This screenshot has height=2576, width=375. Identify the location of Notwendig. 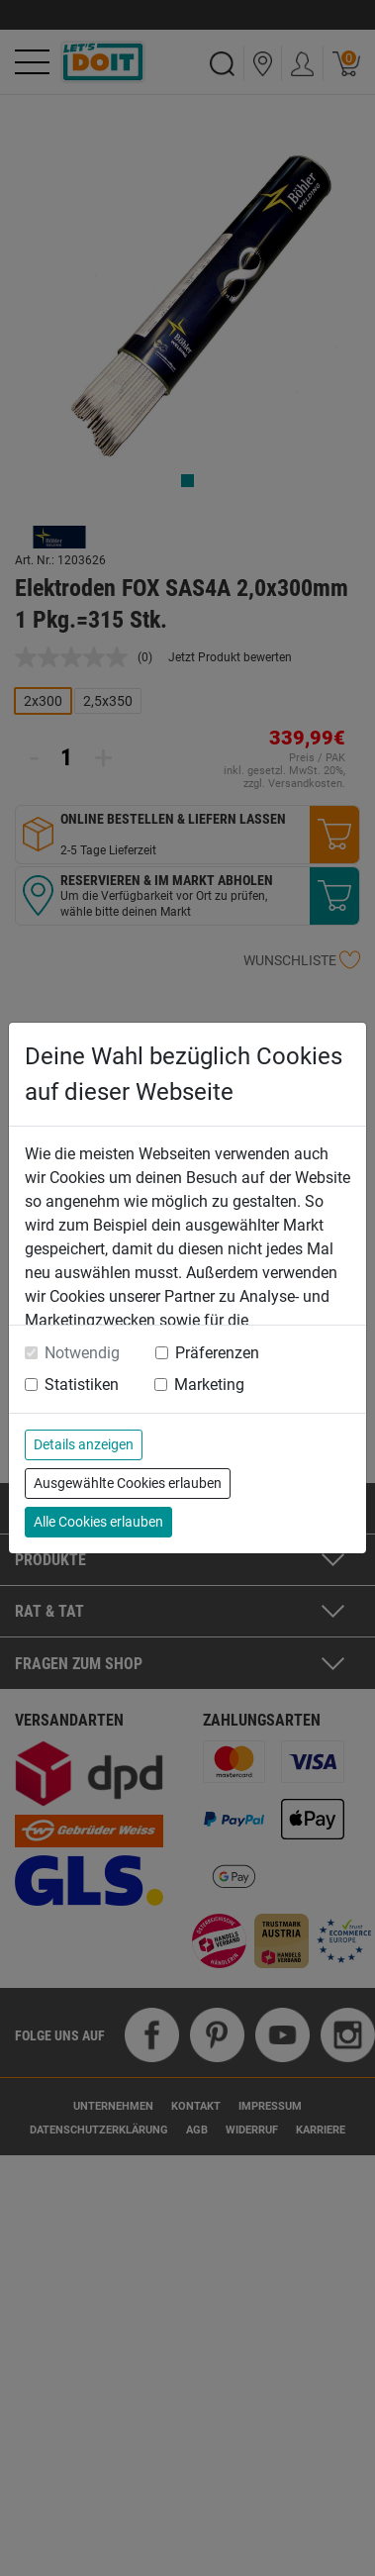
(82, 1352).